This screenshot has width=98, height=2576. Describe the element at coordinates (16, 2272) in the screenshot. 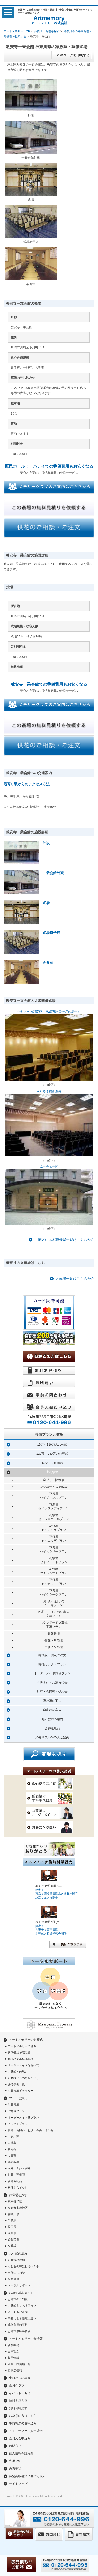

I see `事前のご相談` at that location.